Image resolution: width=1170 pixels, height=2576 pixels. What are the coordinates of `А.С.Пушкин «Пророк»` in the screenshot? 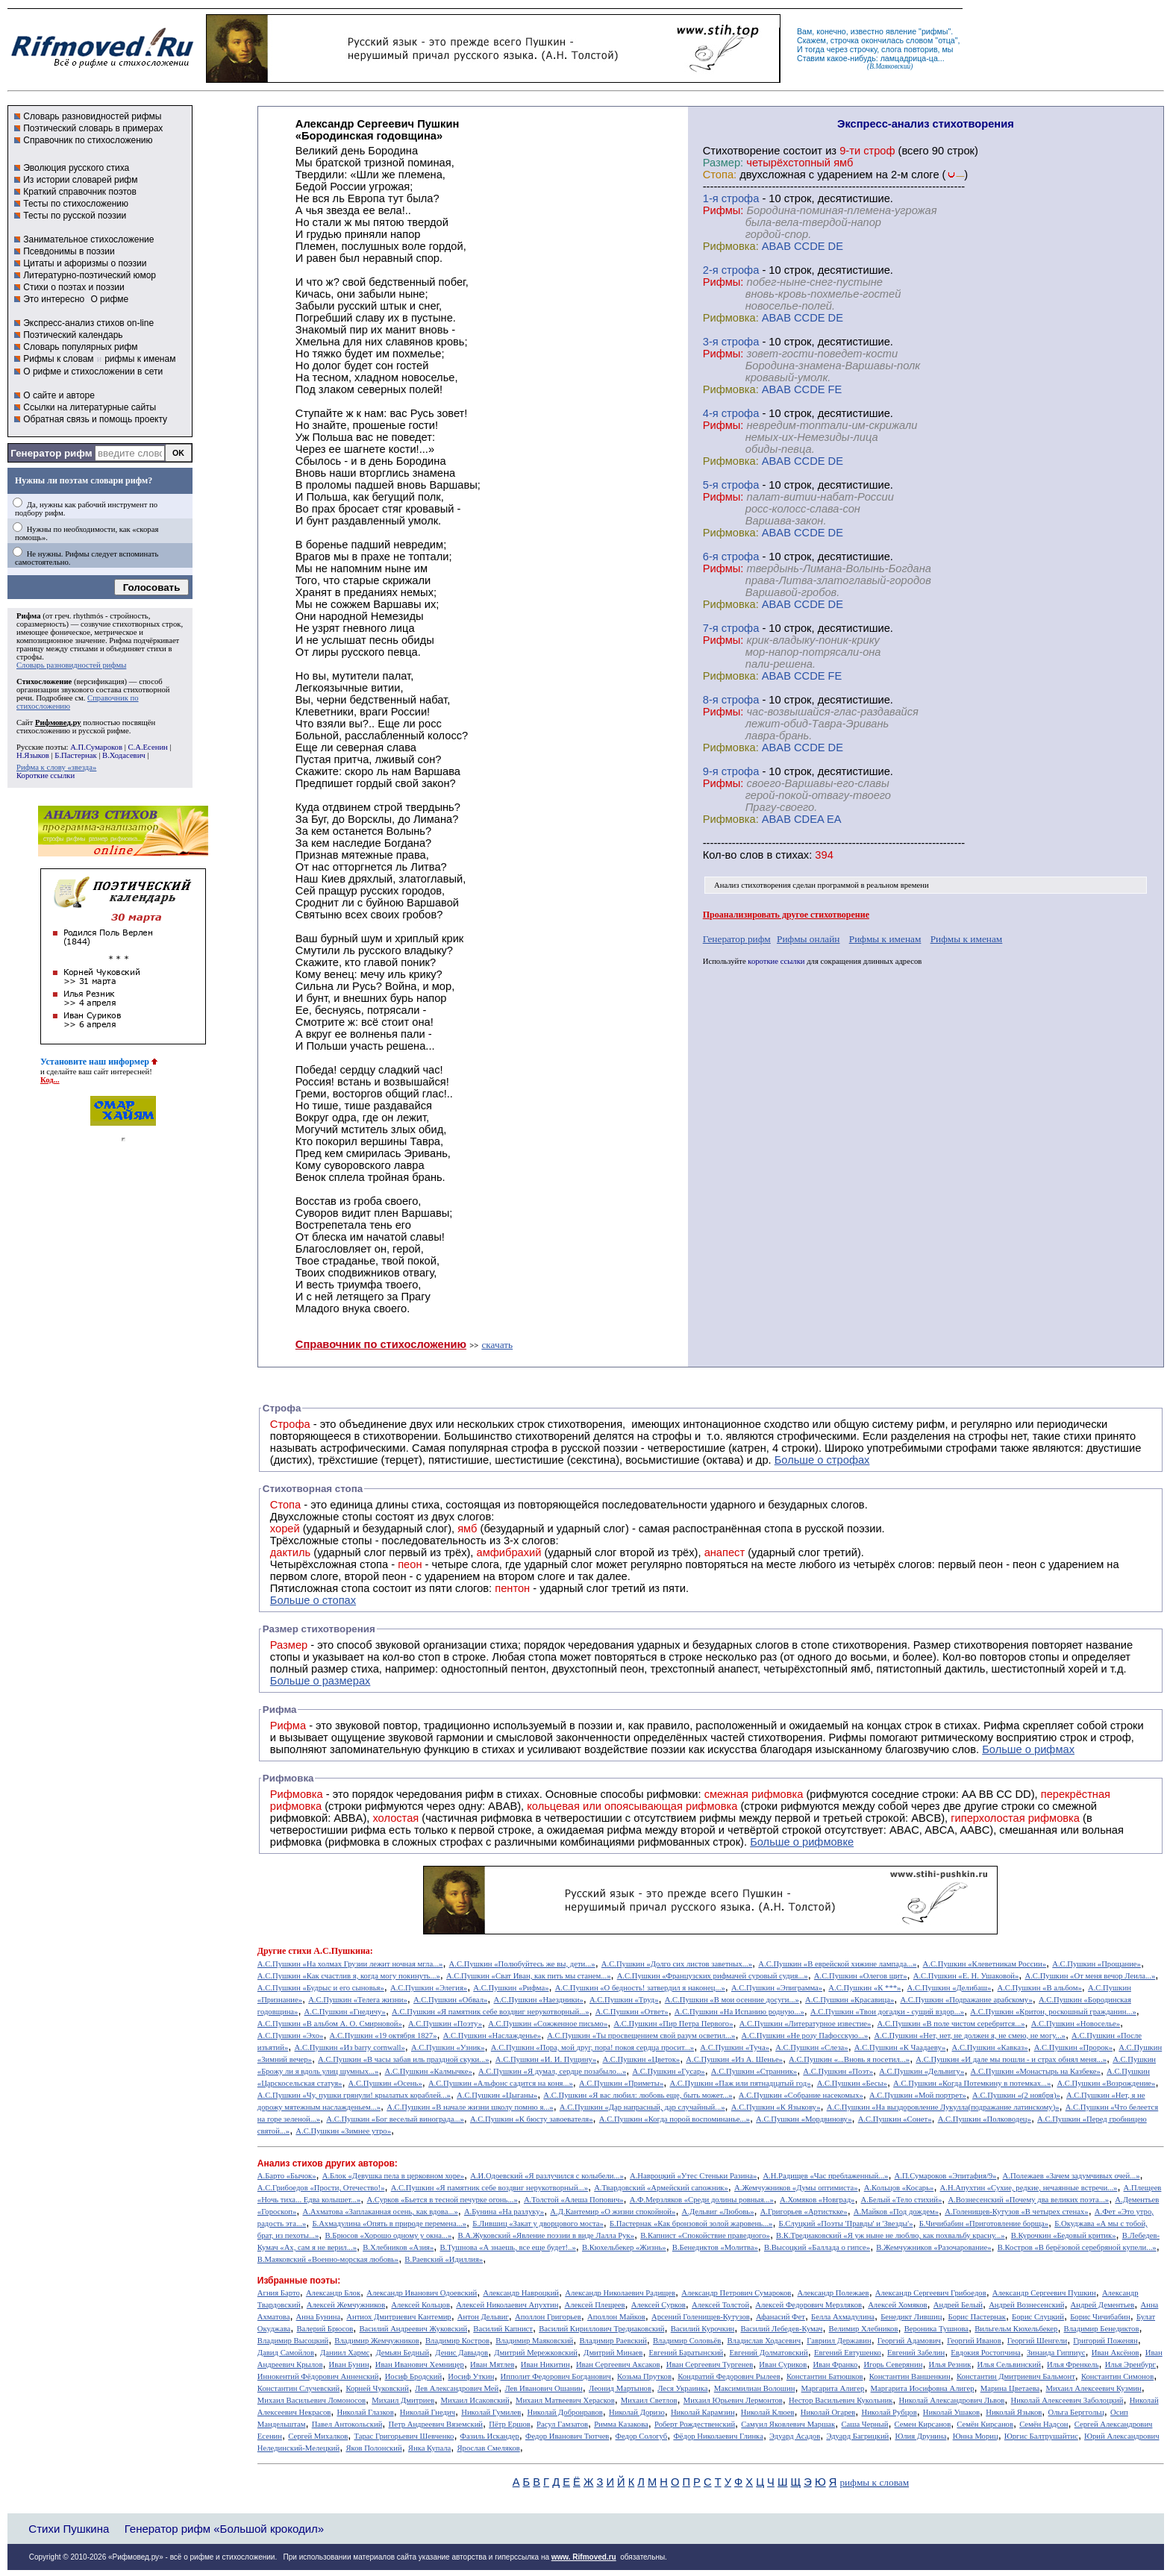 It's located at (1073, 2047).